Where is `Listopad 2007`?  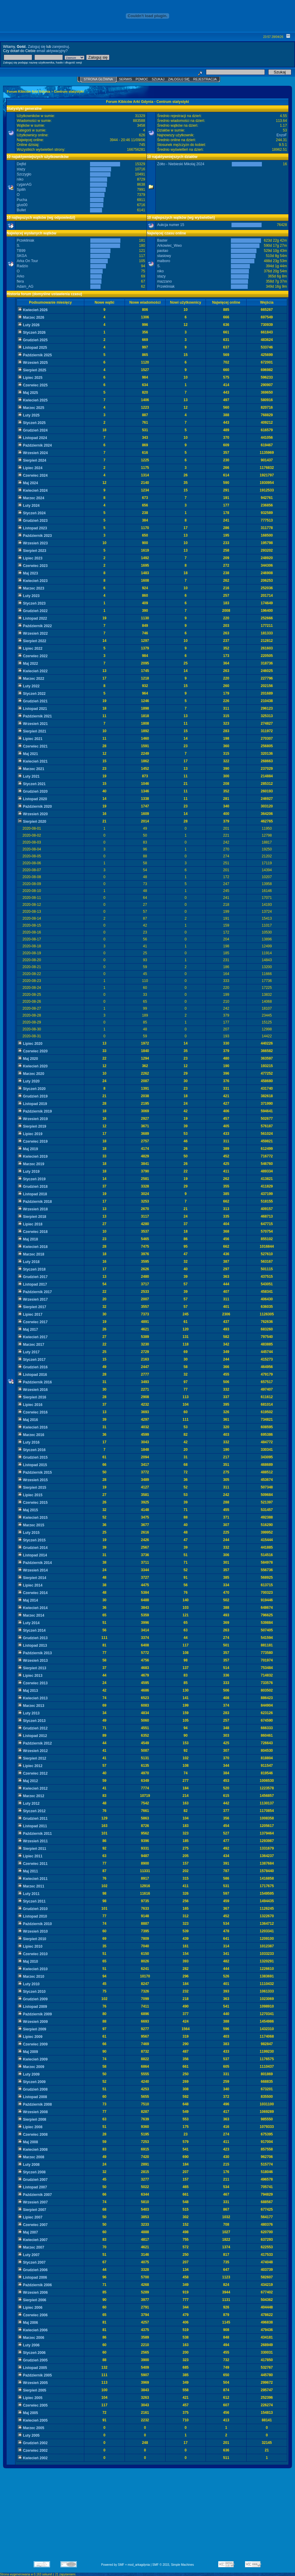
Listopad 2007 is located at coordinates (32, 2187).